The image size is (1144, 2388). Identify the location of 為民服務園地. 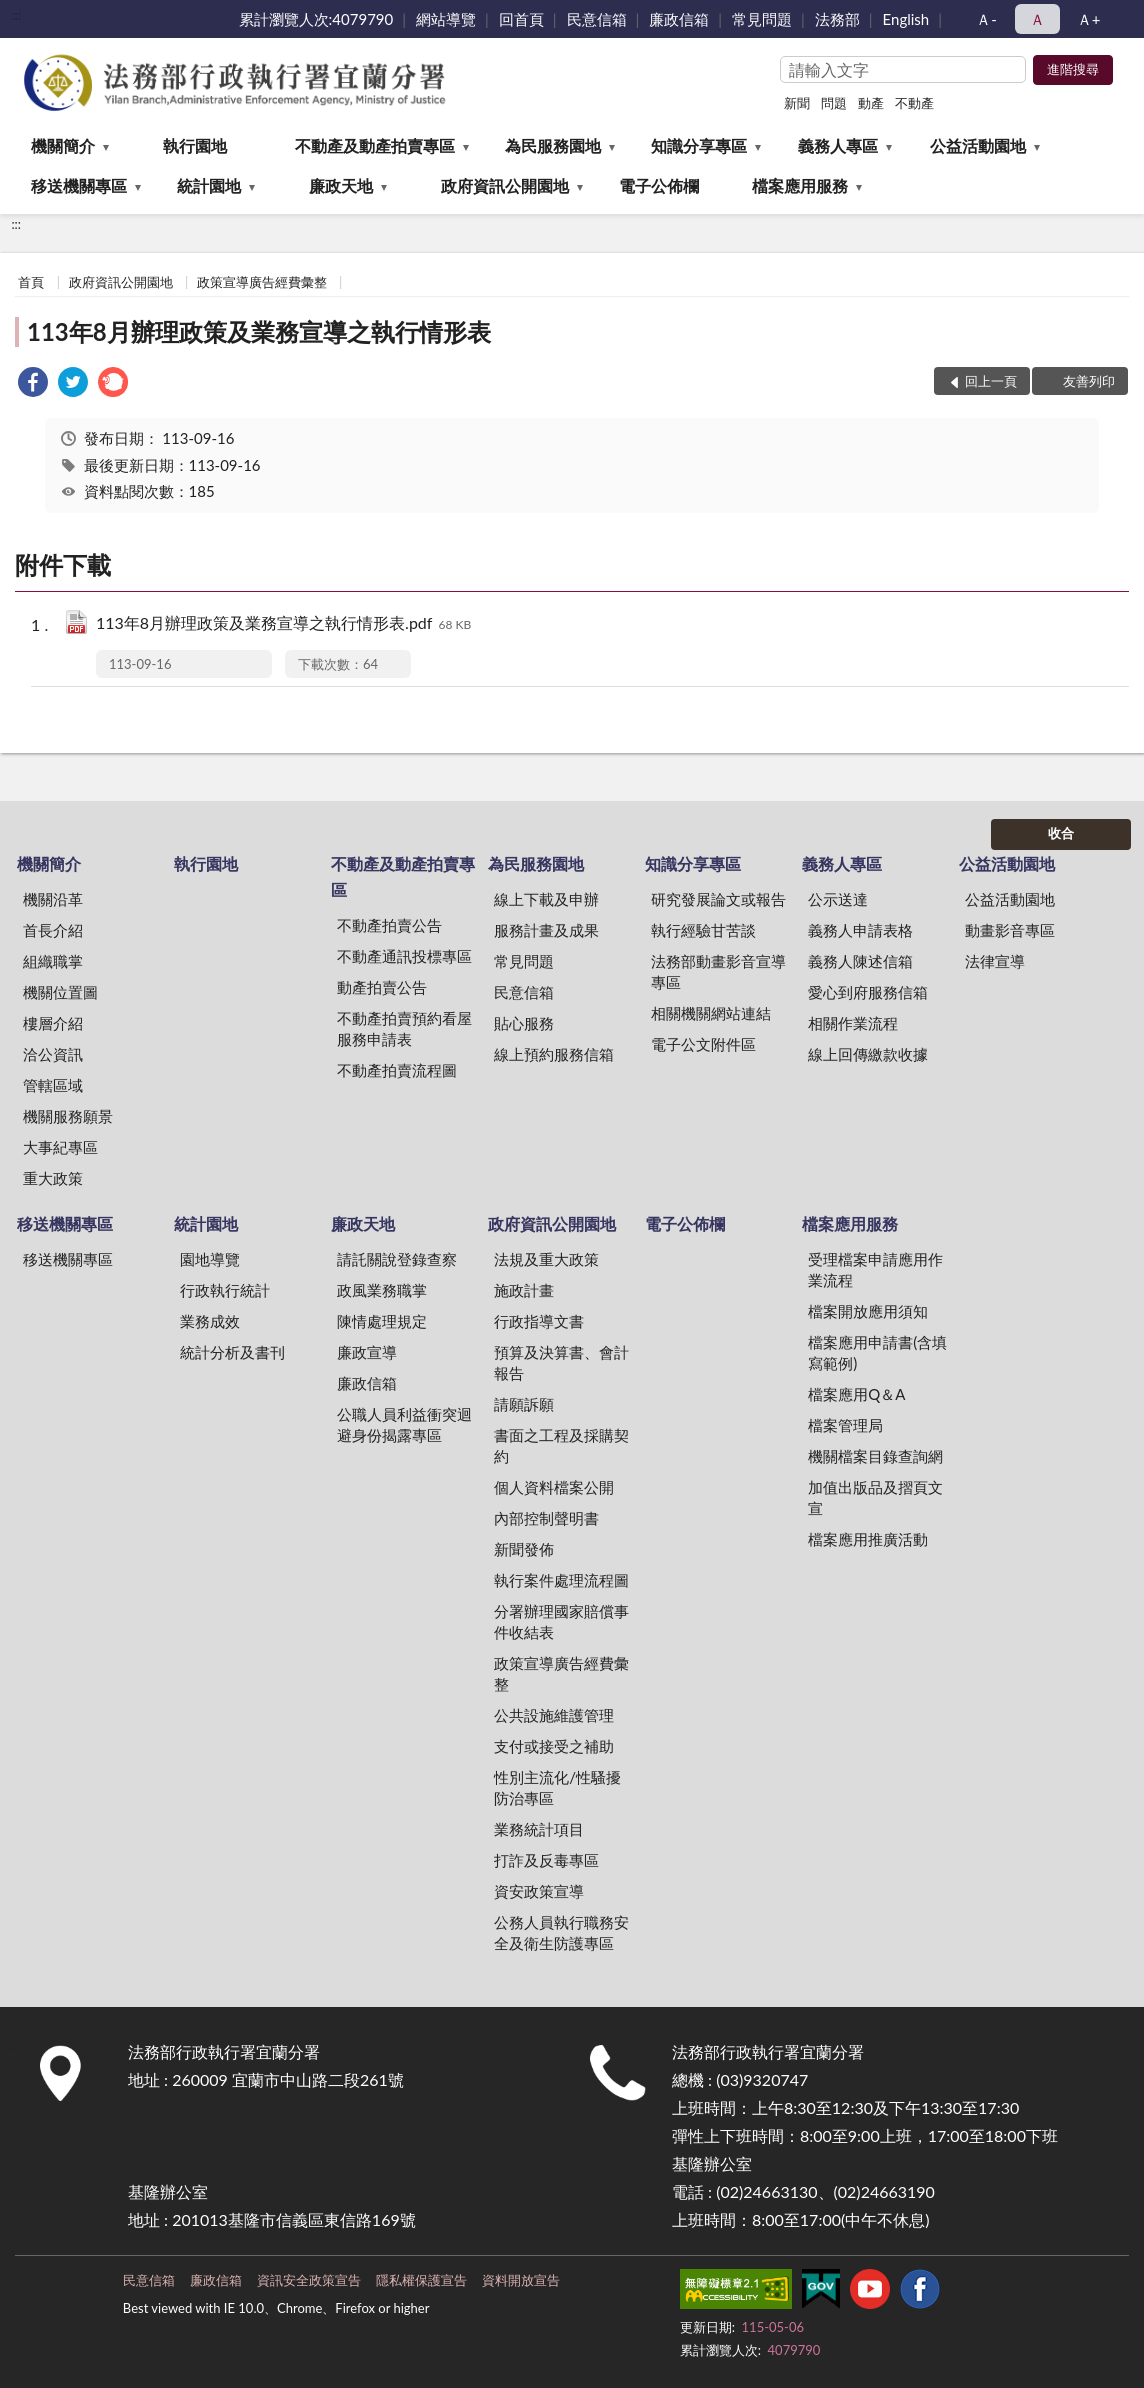
(553, 145).